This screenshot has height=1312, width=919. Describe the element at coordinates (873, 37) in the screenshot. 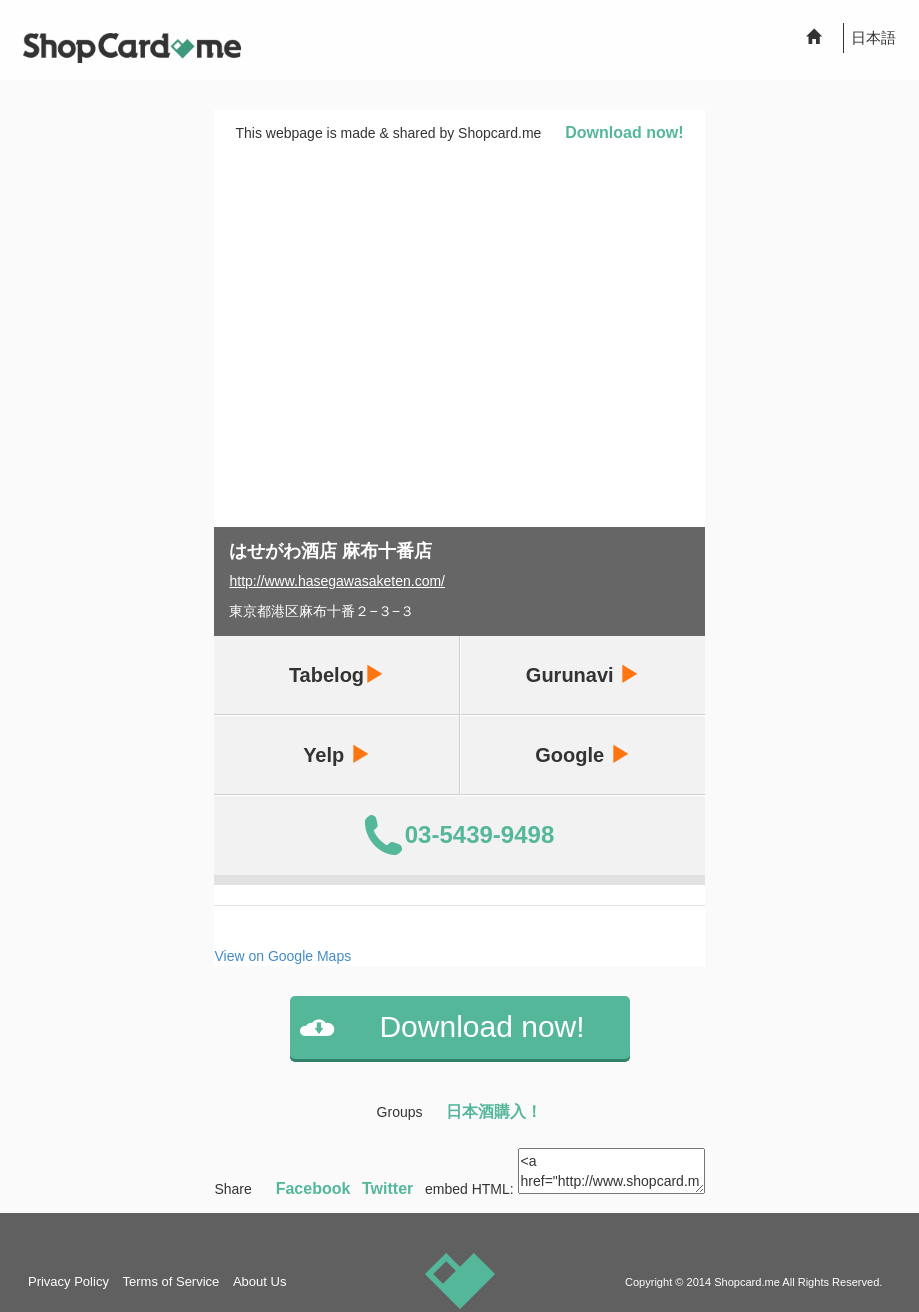

I see `日本語` at that location.